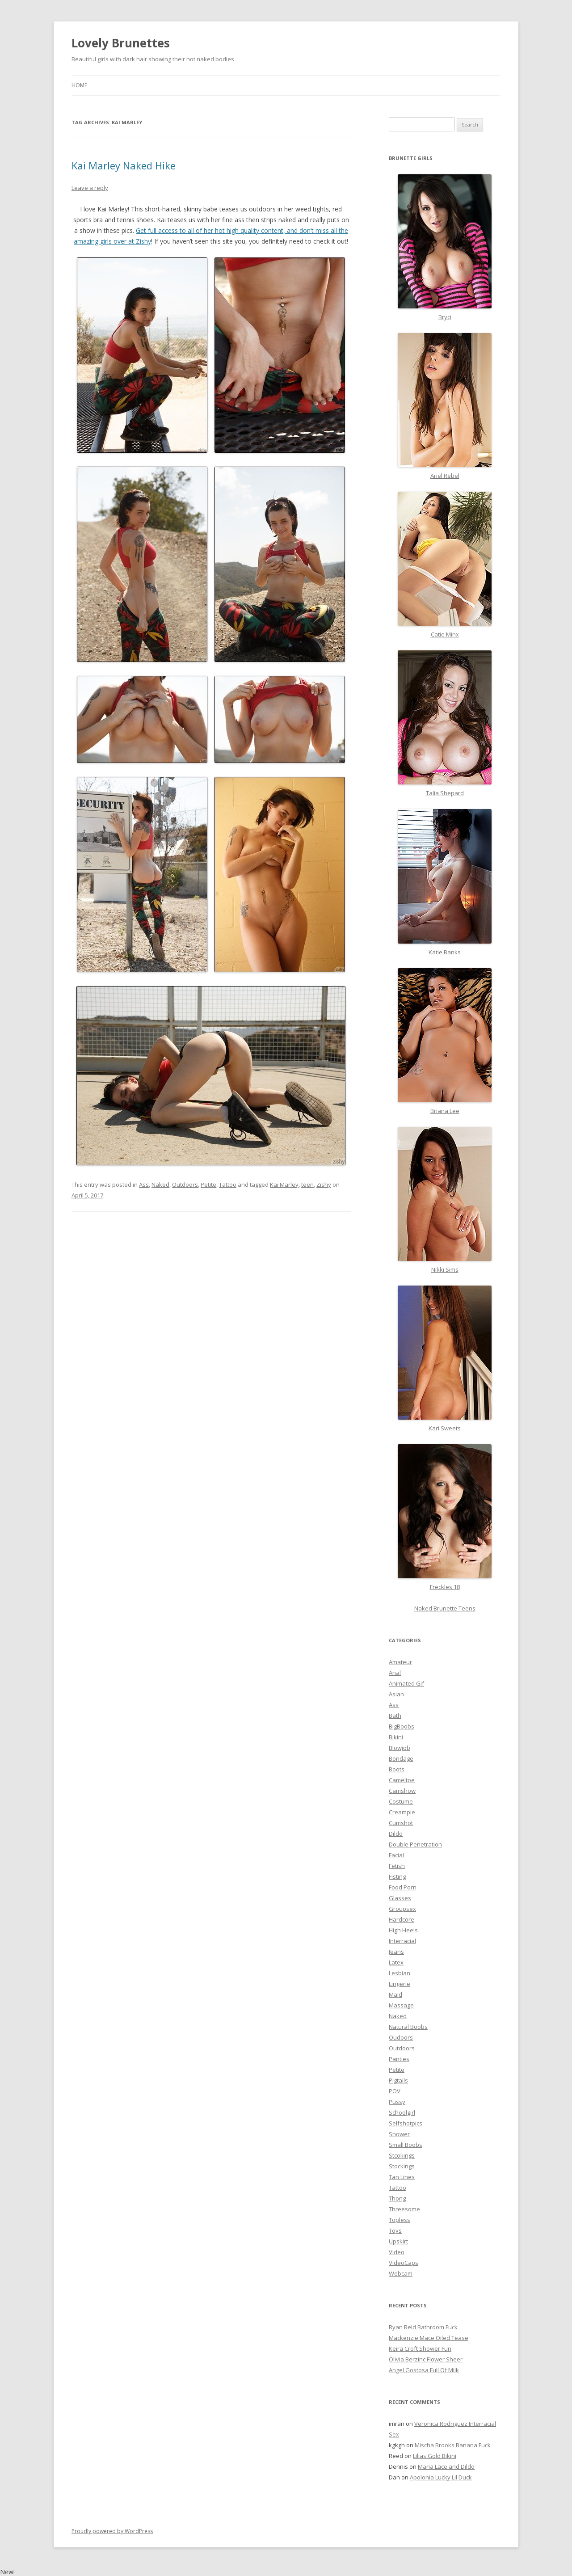  Describe the element at coordinates (394, 2091) in the screenshot. I see `POV` at that location.